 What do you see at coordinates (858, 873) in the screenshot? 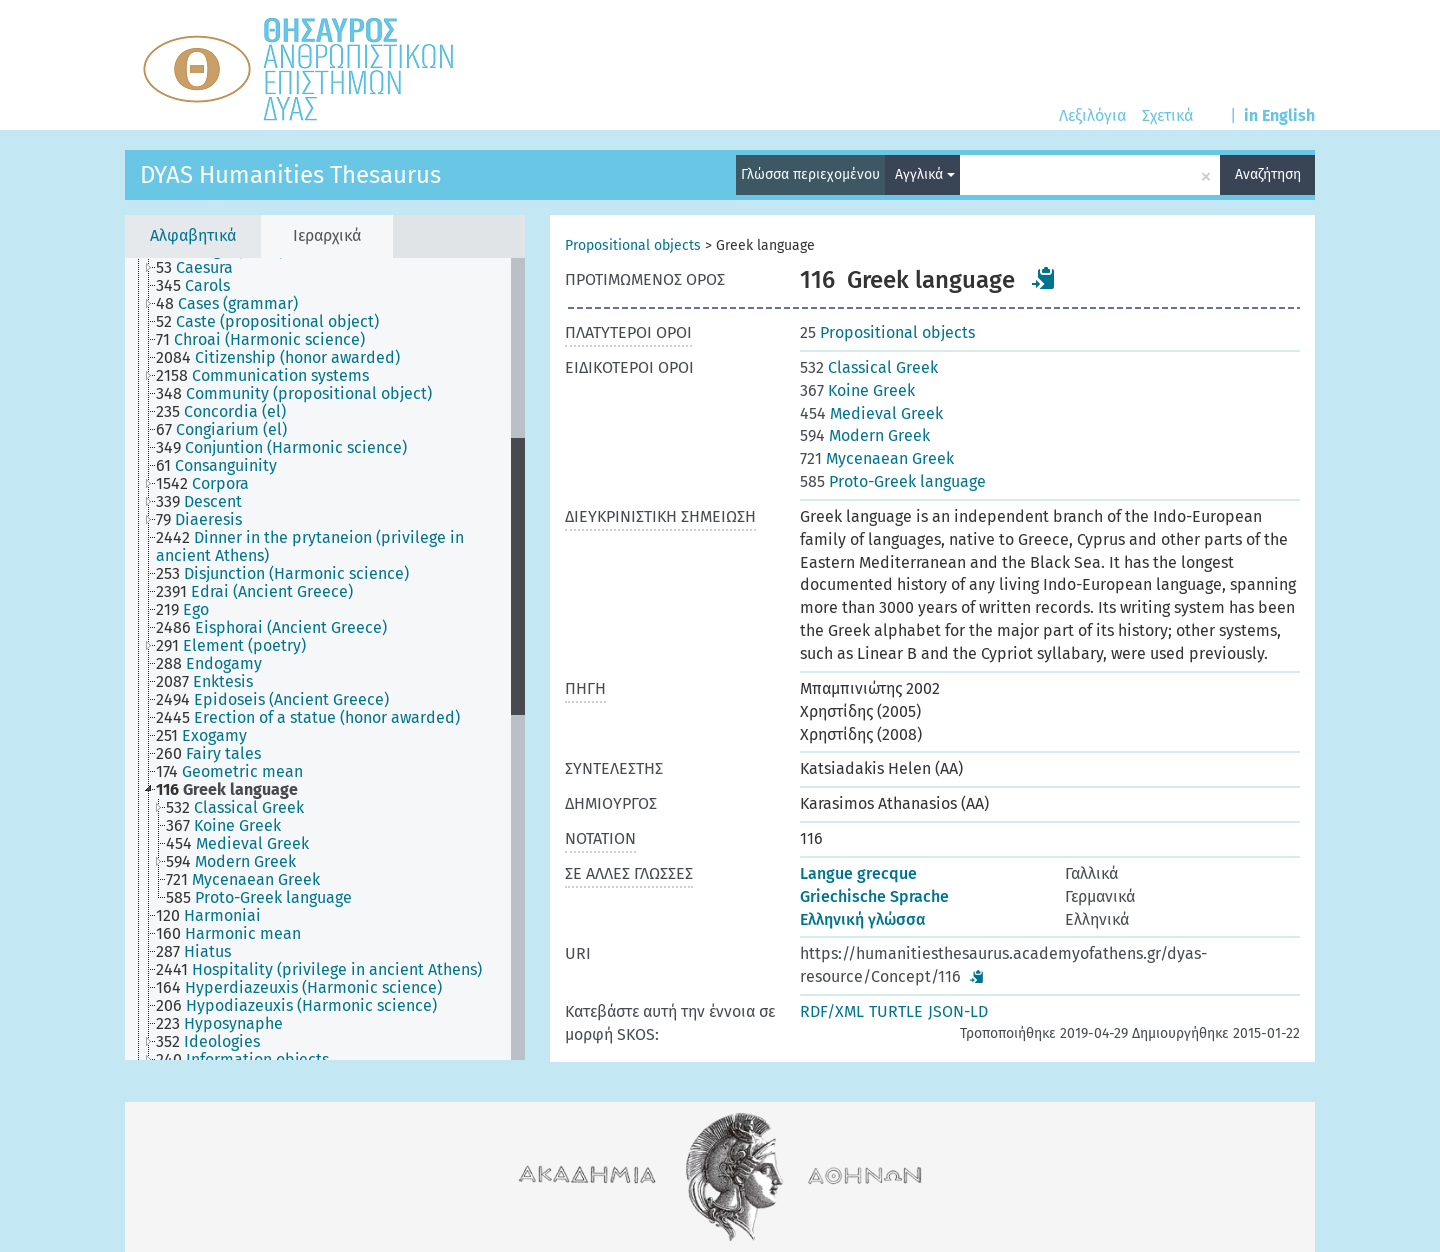
I see `Langue grecque` at bounding box center [858, 873].